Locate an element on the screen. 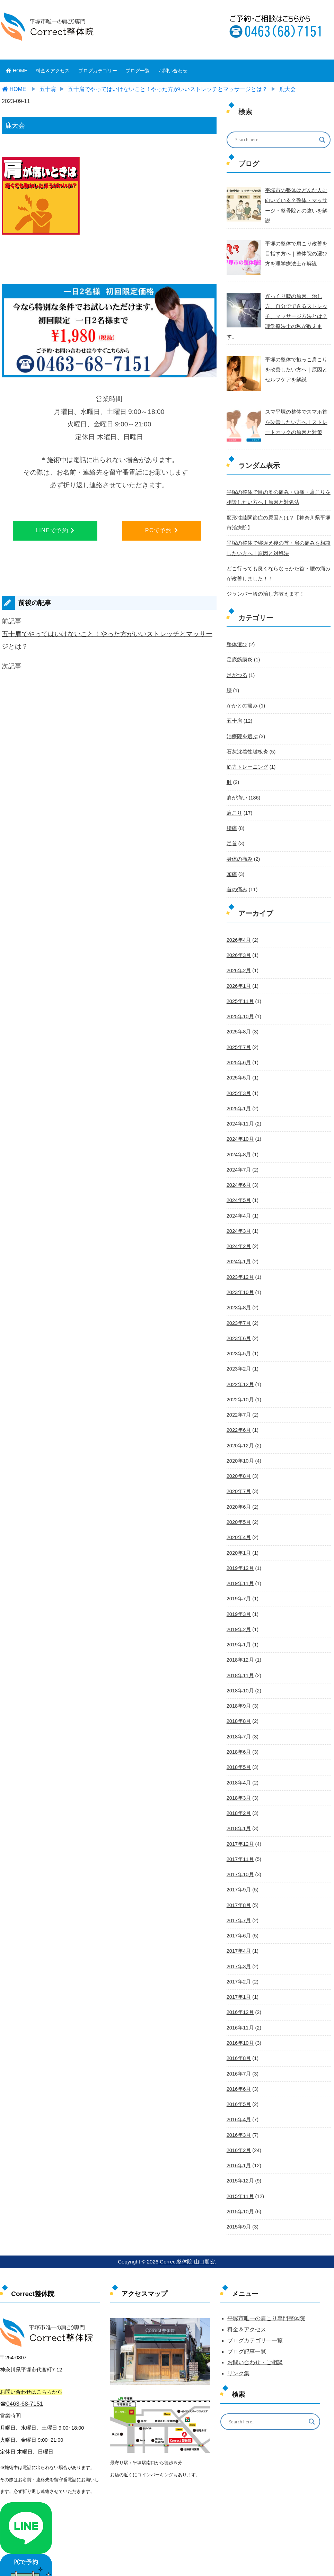 The width and height of the screenshot is (334, 2576). 2024年2月 is located at coordinates (238, 1227).